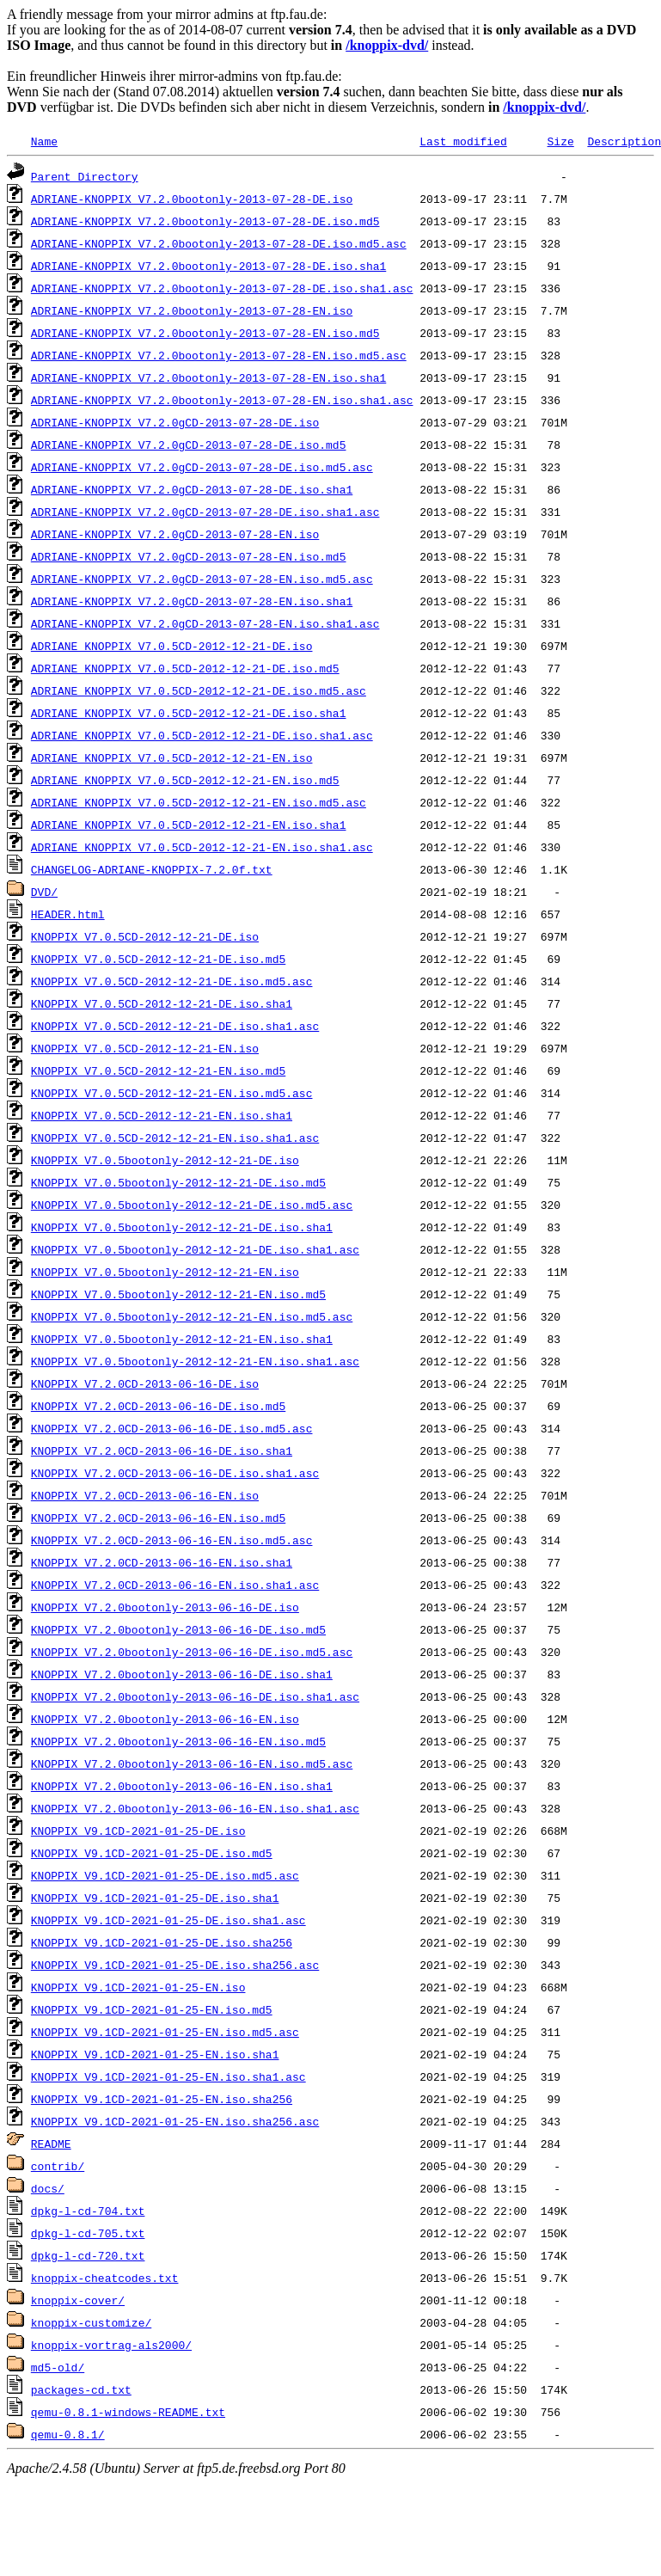 The image size is (661, 2576). What do you see at coordinates (158, 958) in the screenshot?
I see `KNOPPIX_V7.0.5CD-2012-12-21-DE.iso.md5` at bounding box center [158, 958].